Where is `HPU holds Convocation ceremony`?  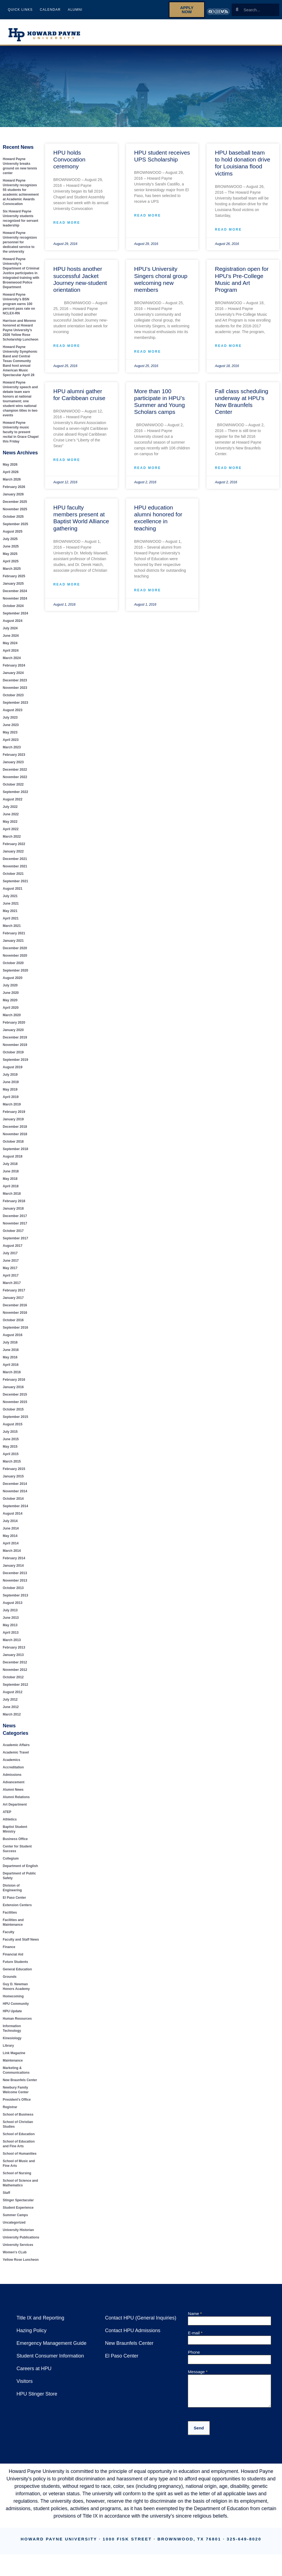 HPU holds Convocation ceremony is located at coordinates (68, 159).